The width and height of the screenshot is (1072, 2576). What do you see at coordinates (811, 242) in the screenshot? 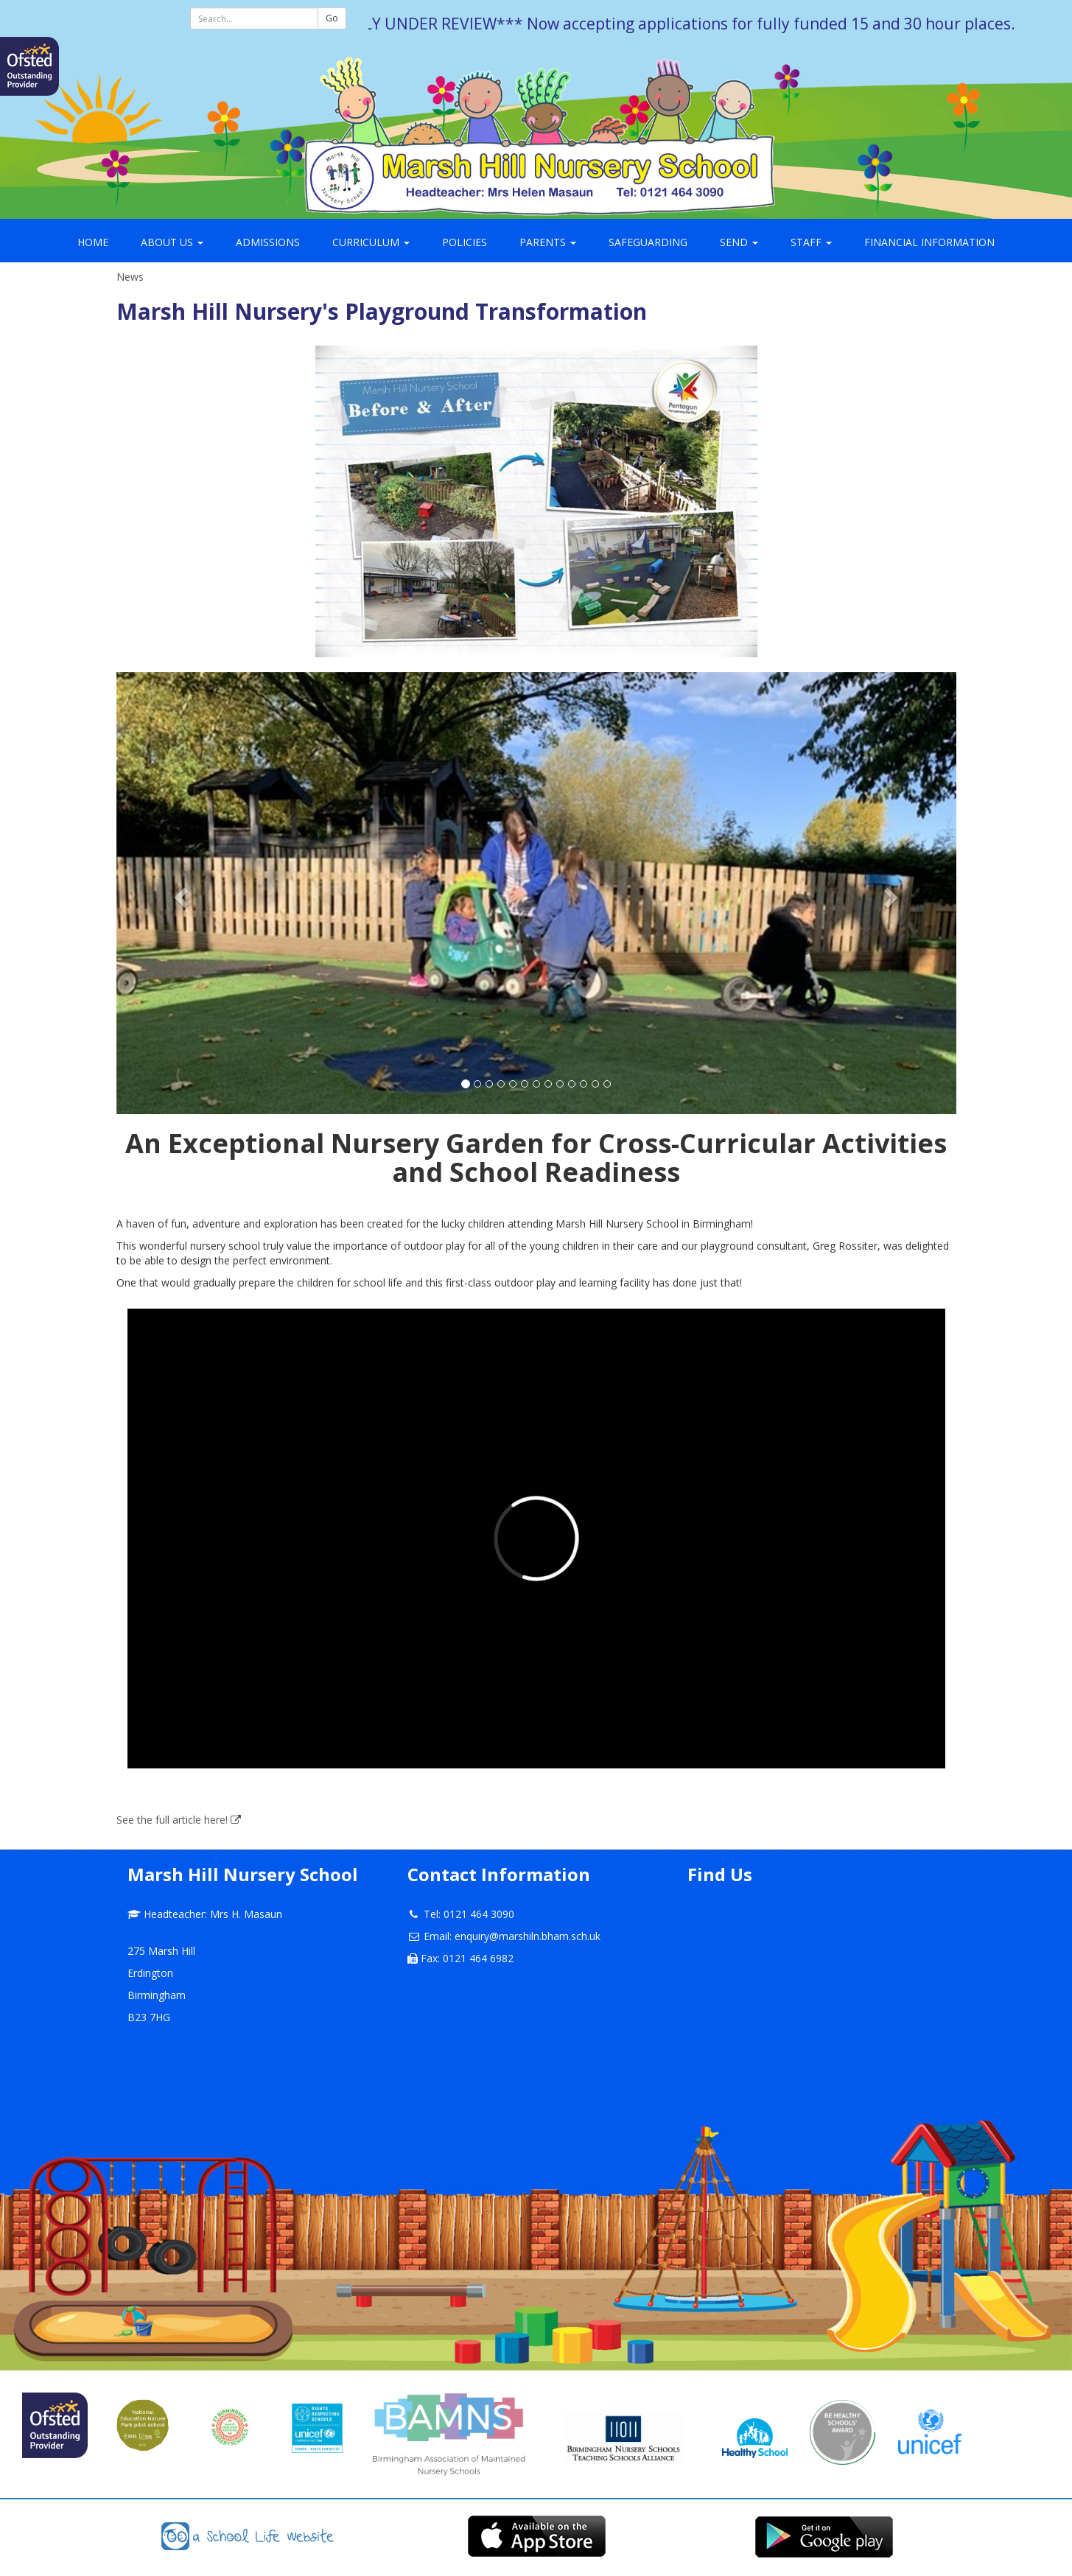
I see `Staff [button]` at bounding box center [811, 242].